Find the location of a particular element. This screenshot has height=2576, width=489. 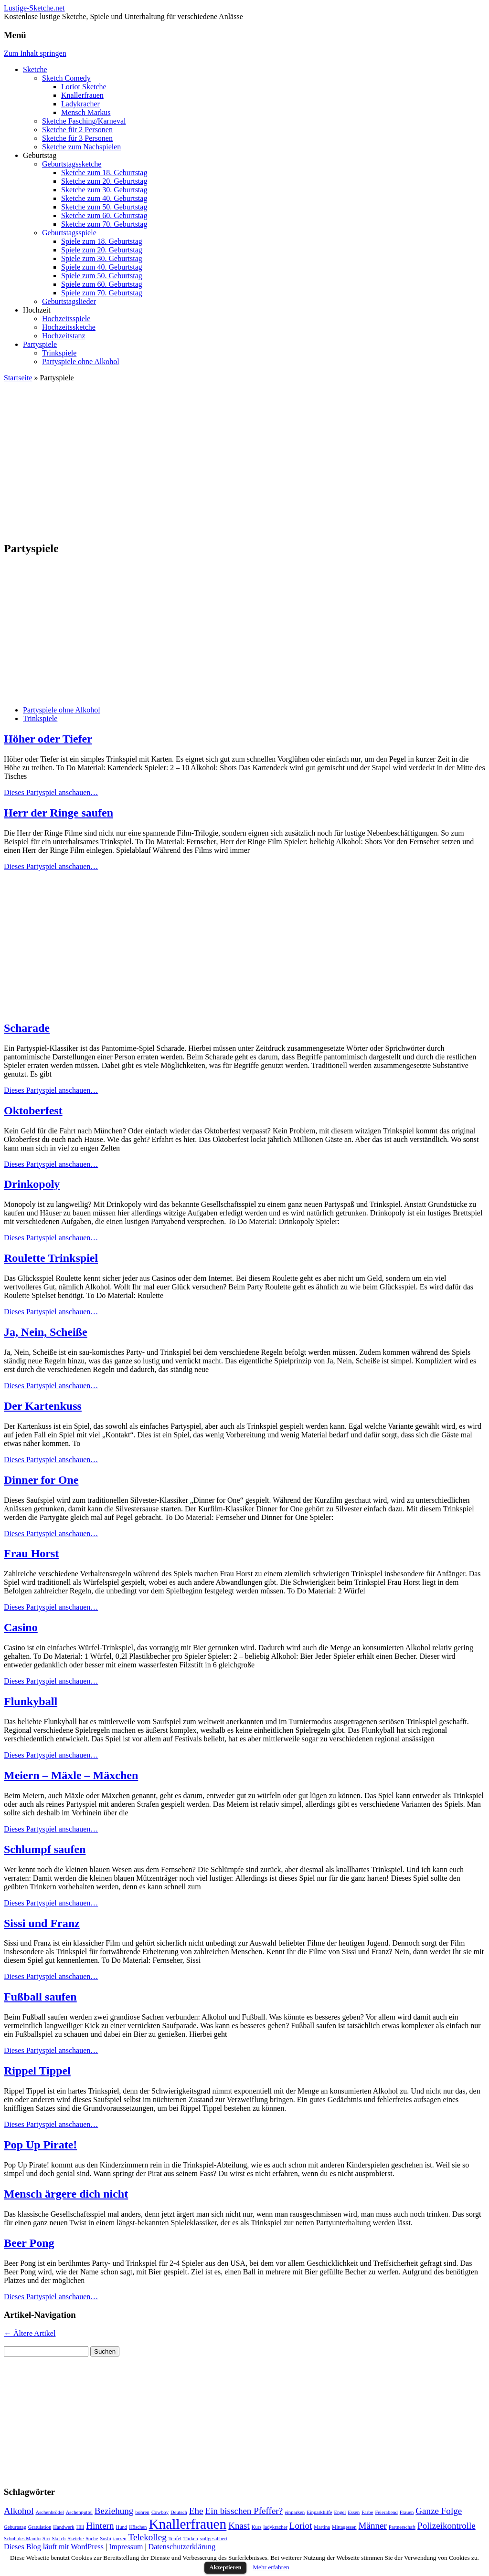

tanzen [tanzen (1 Eintrag)] is located at coordinates (120, 2538).